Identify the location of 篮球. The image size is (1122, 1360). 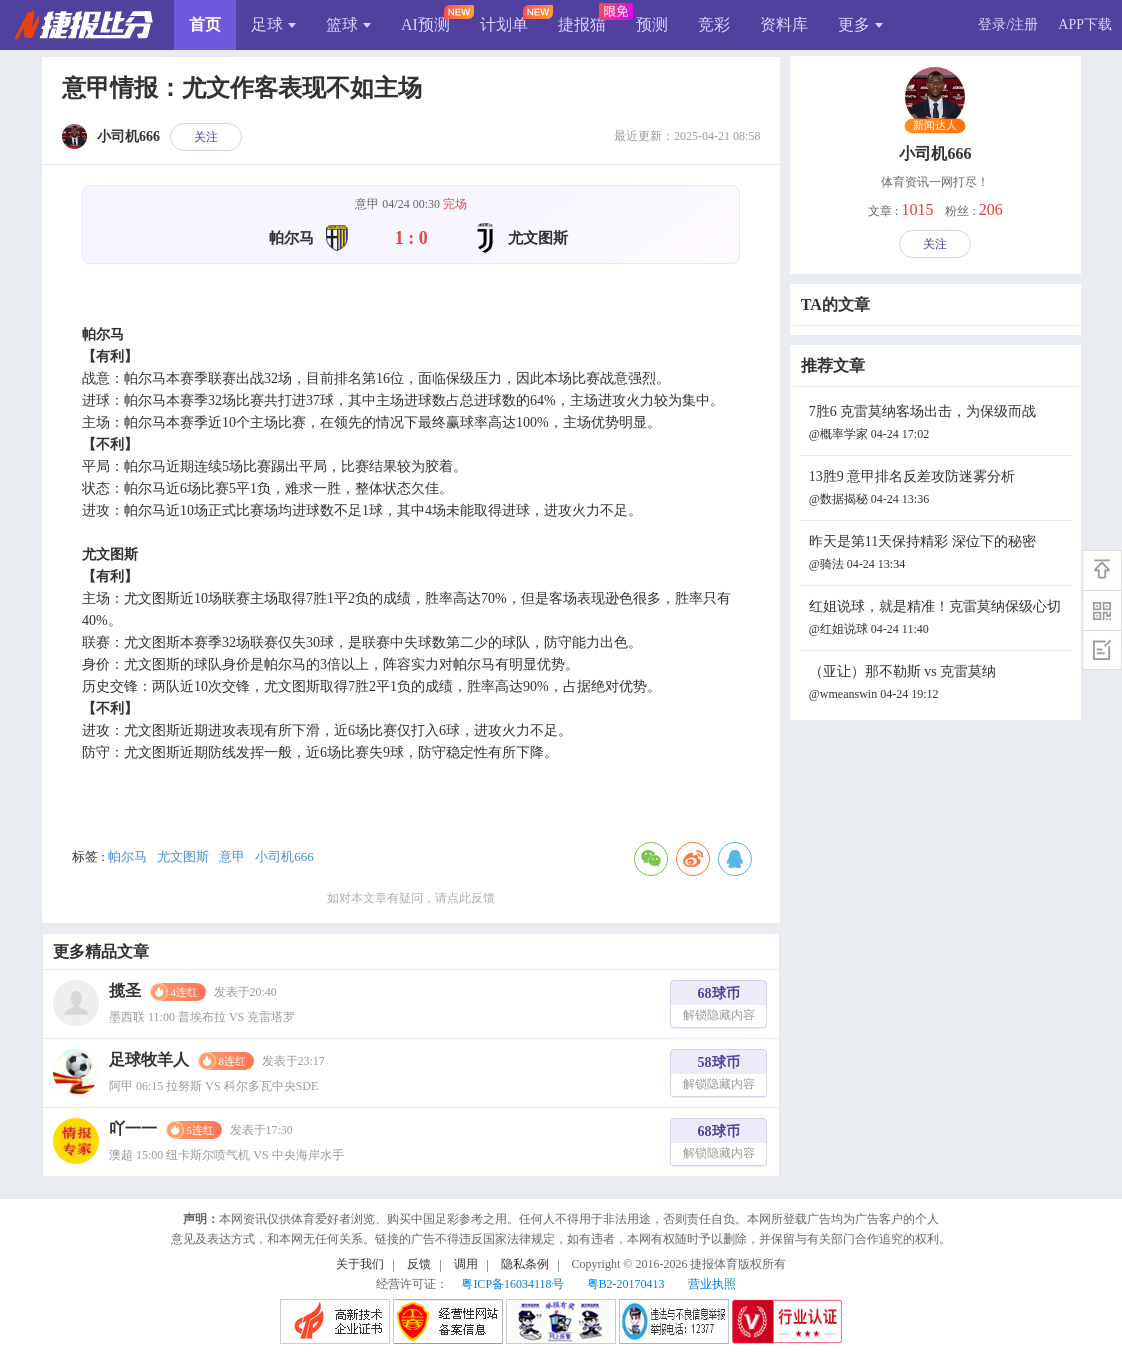
(348, 24).